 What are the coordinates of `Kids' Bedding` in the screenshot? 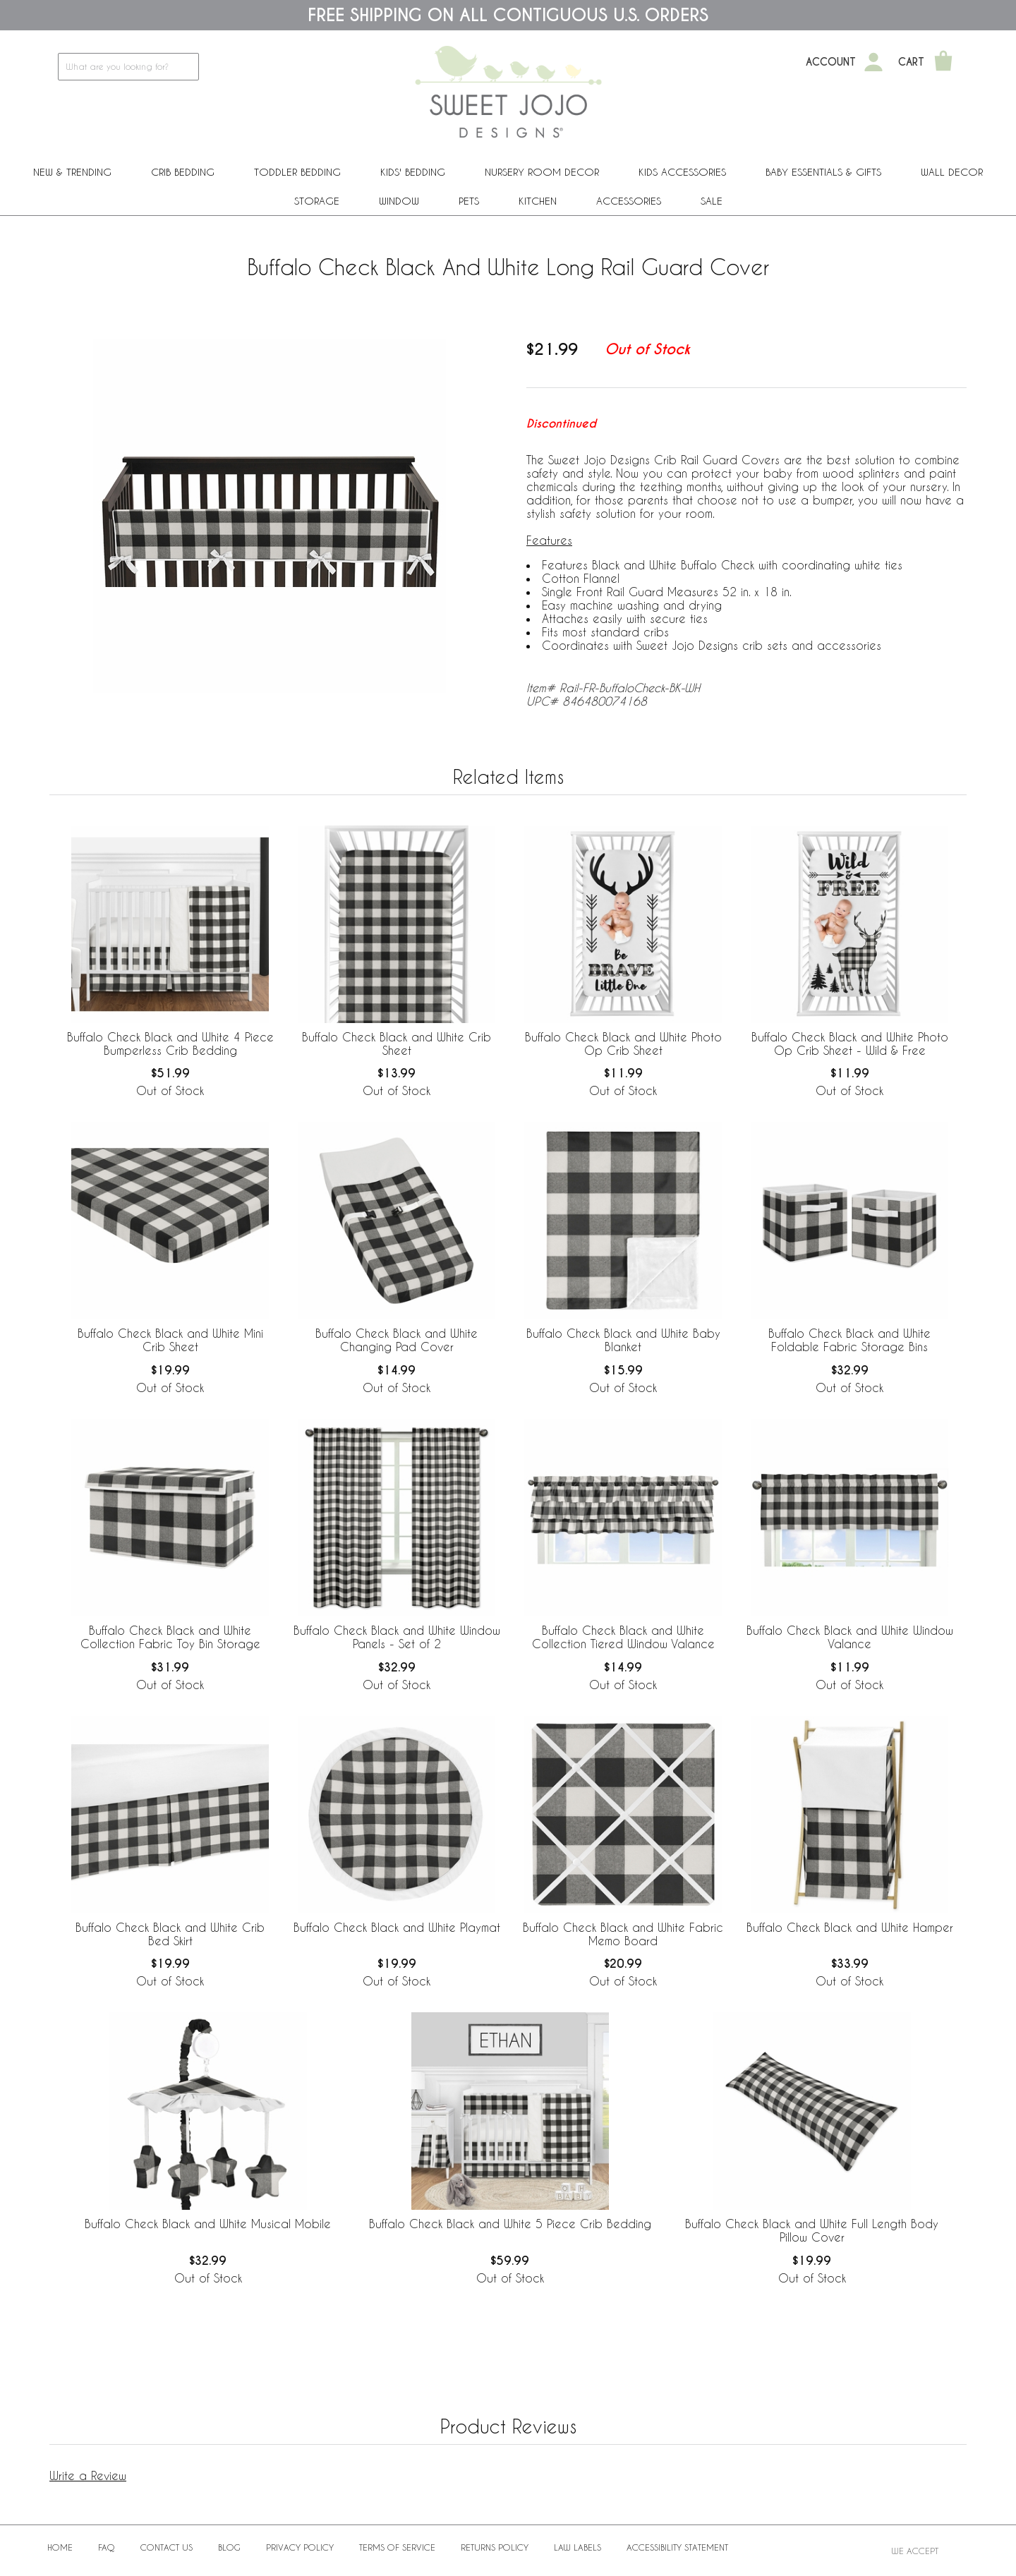 It's located at (412, 172).